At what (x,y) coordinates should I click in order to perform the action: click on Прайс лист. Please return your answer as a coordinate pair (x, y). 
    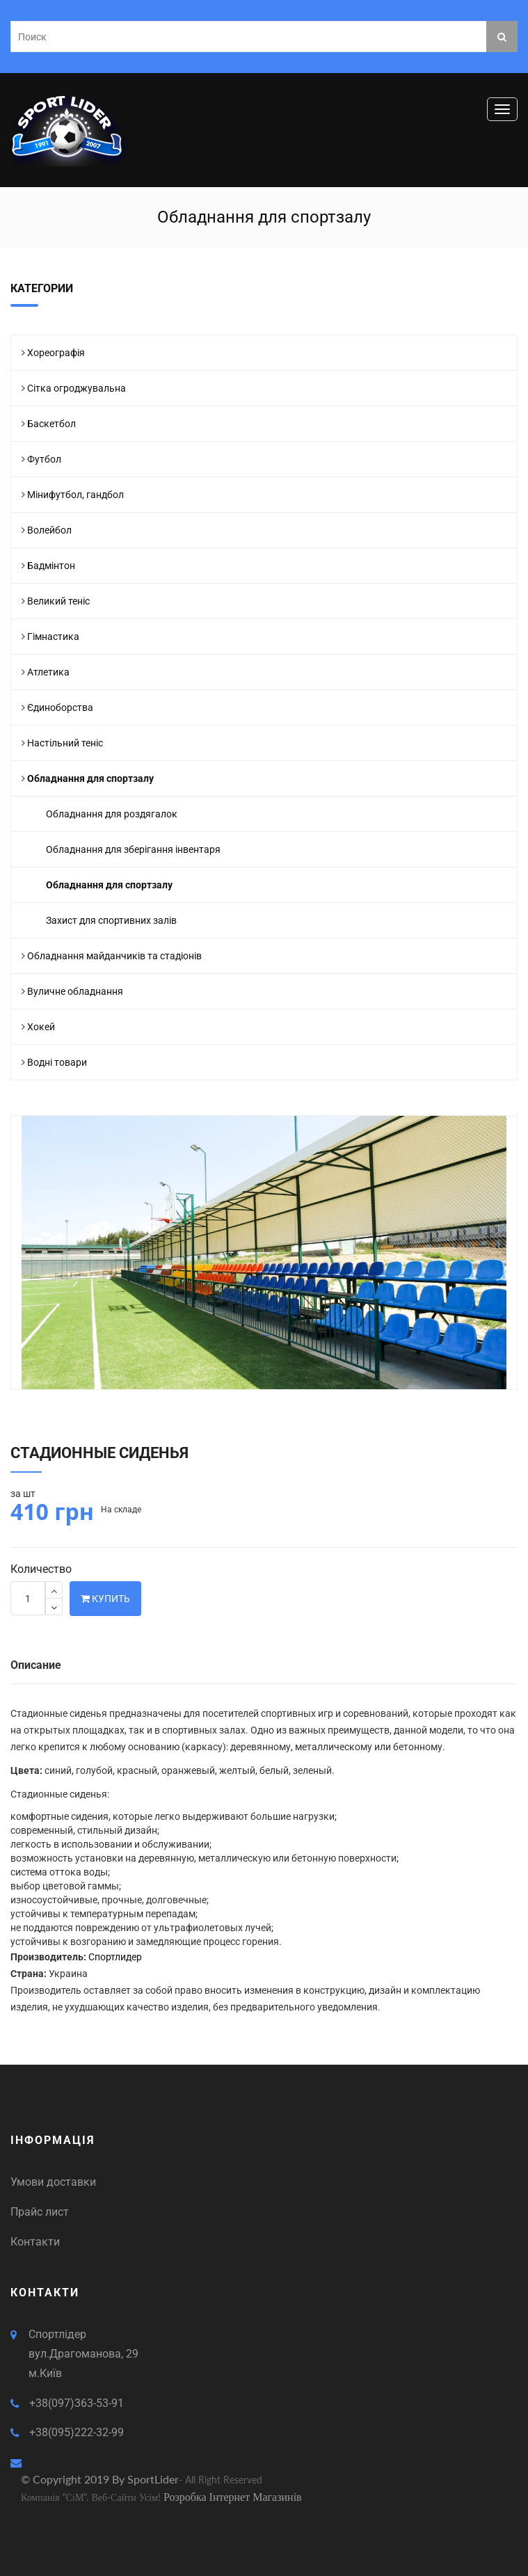
    Looking at the image, I should click on (39, 2211).